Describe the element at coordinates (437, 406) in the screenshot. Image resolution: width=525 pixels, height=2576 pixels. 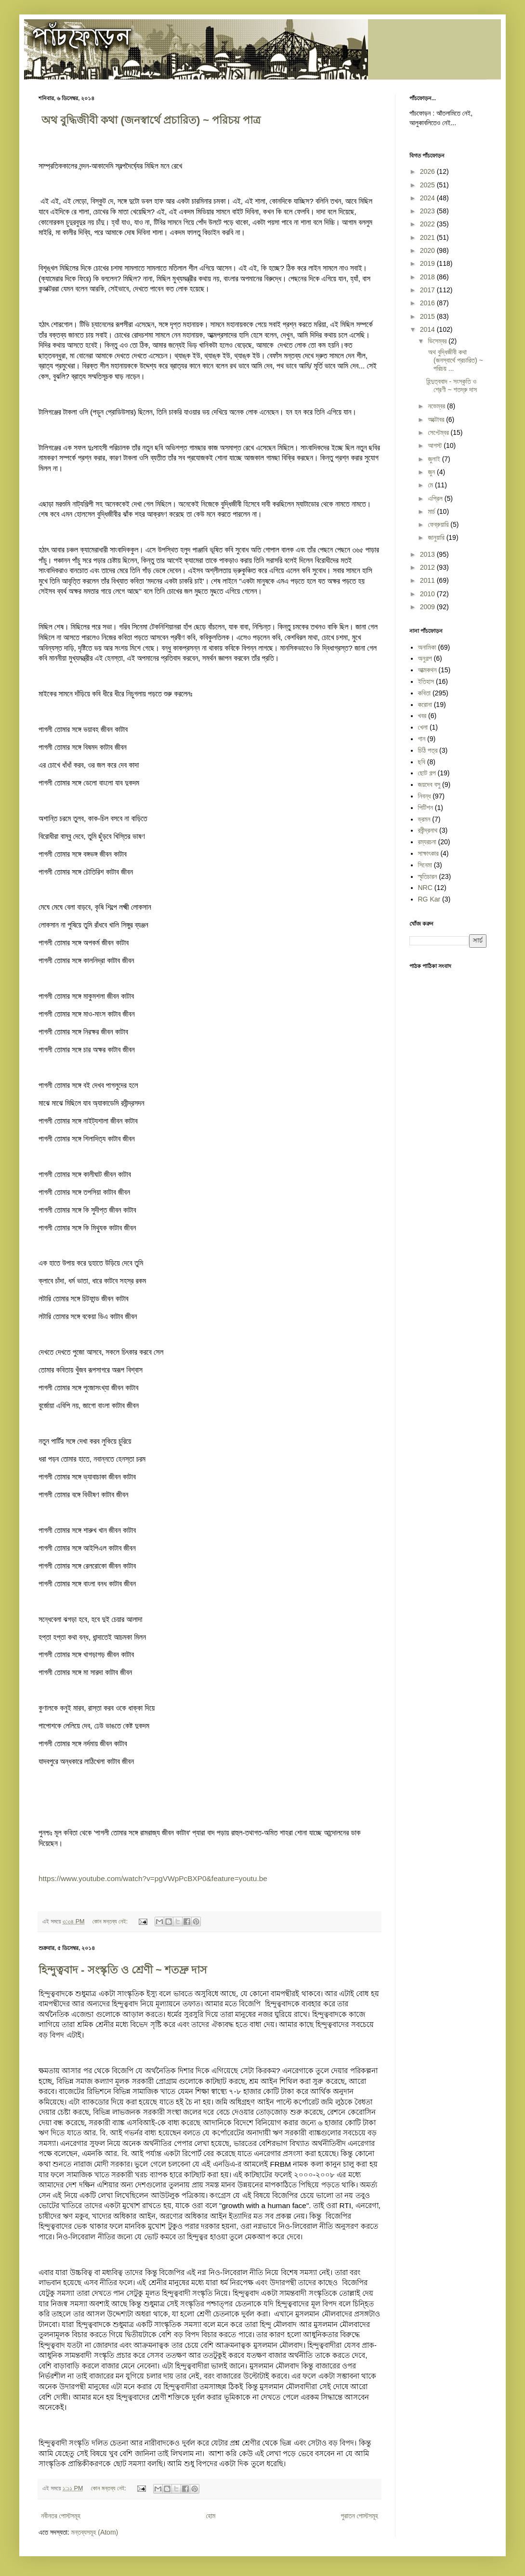
I see `নভেম্বর` at that location.